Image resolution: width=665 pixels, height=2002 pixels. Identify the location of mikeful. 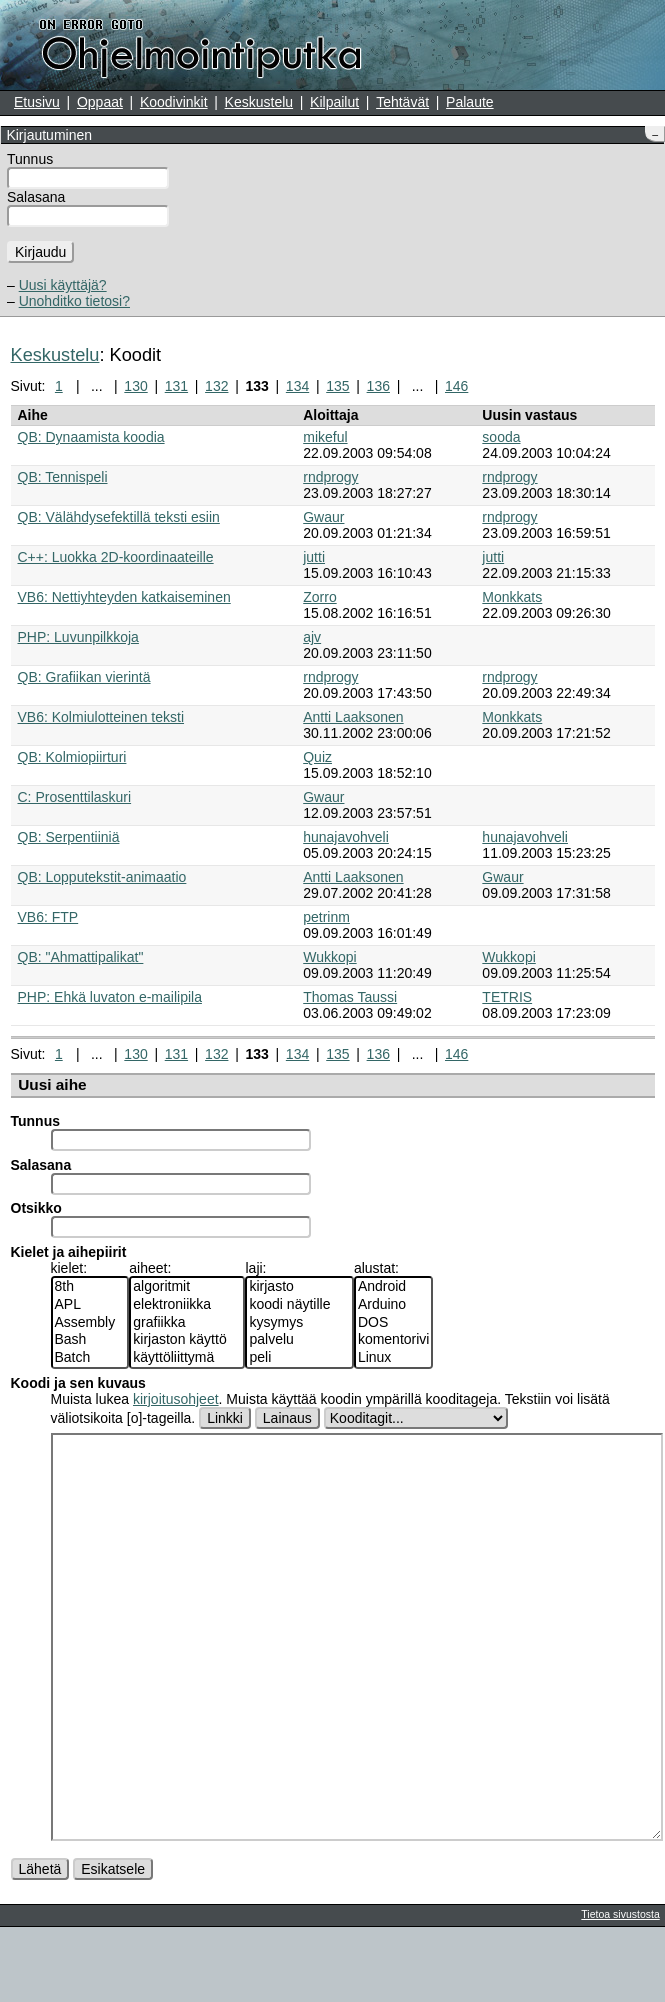
(325, 437).